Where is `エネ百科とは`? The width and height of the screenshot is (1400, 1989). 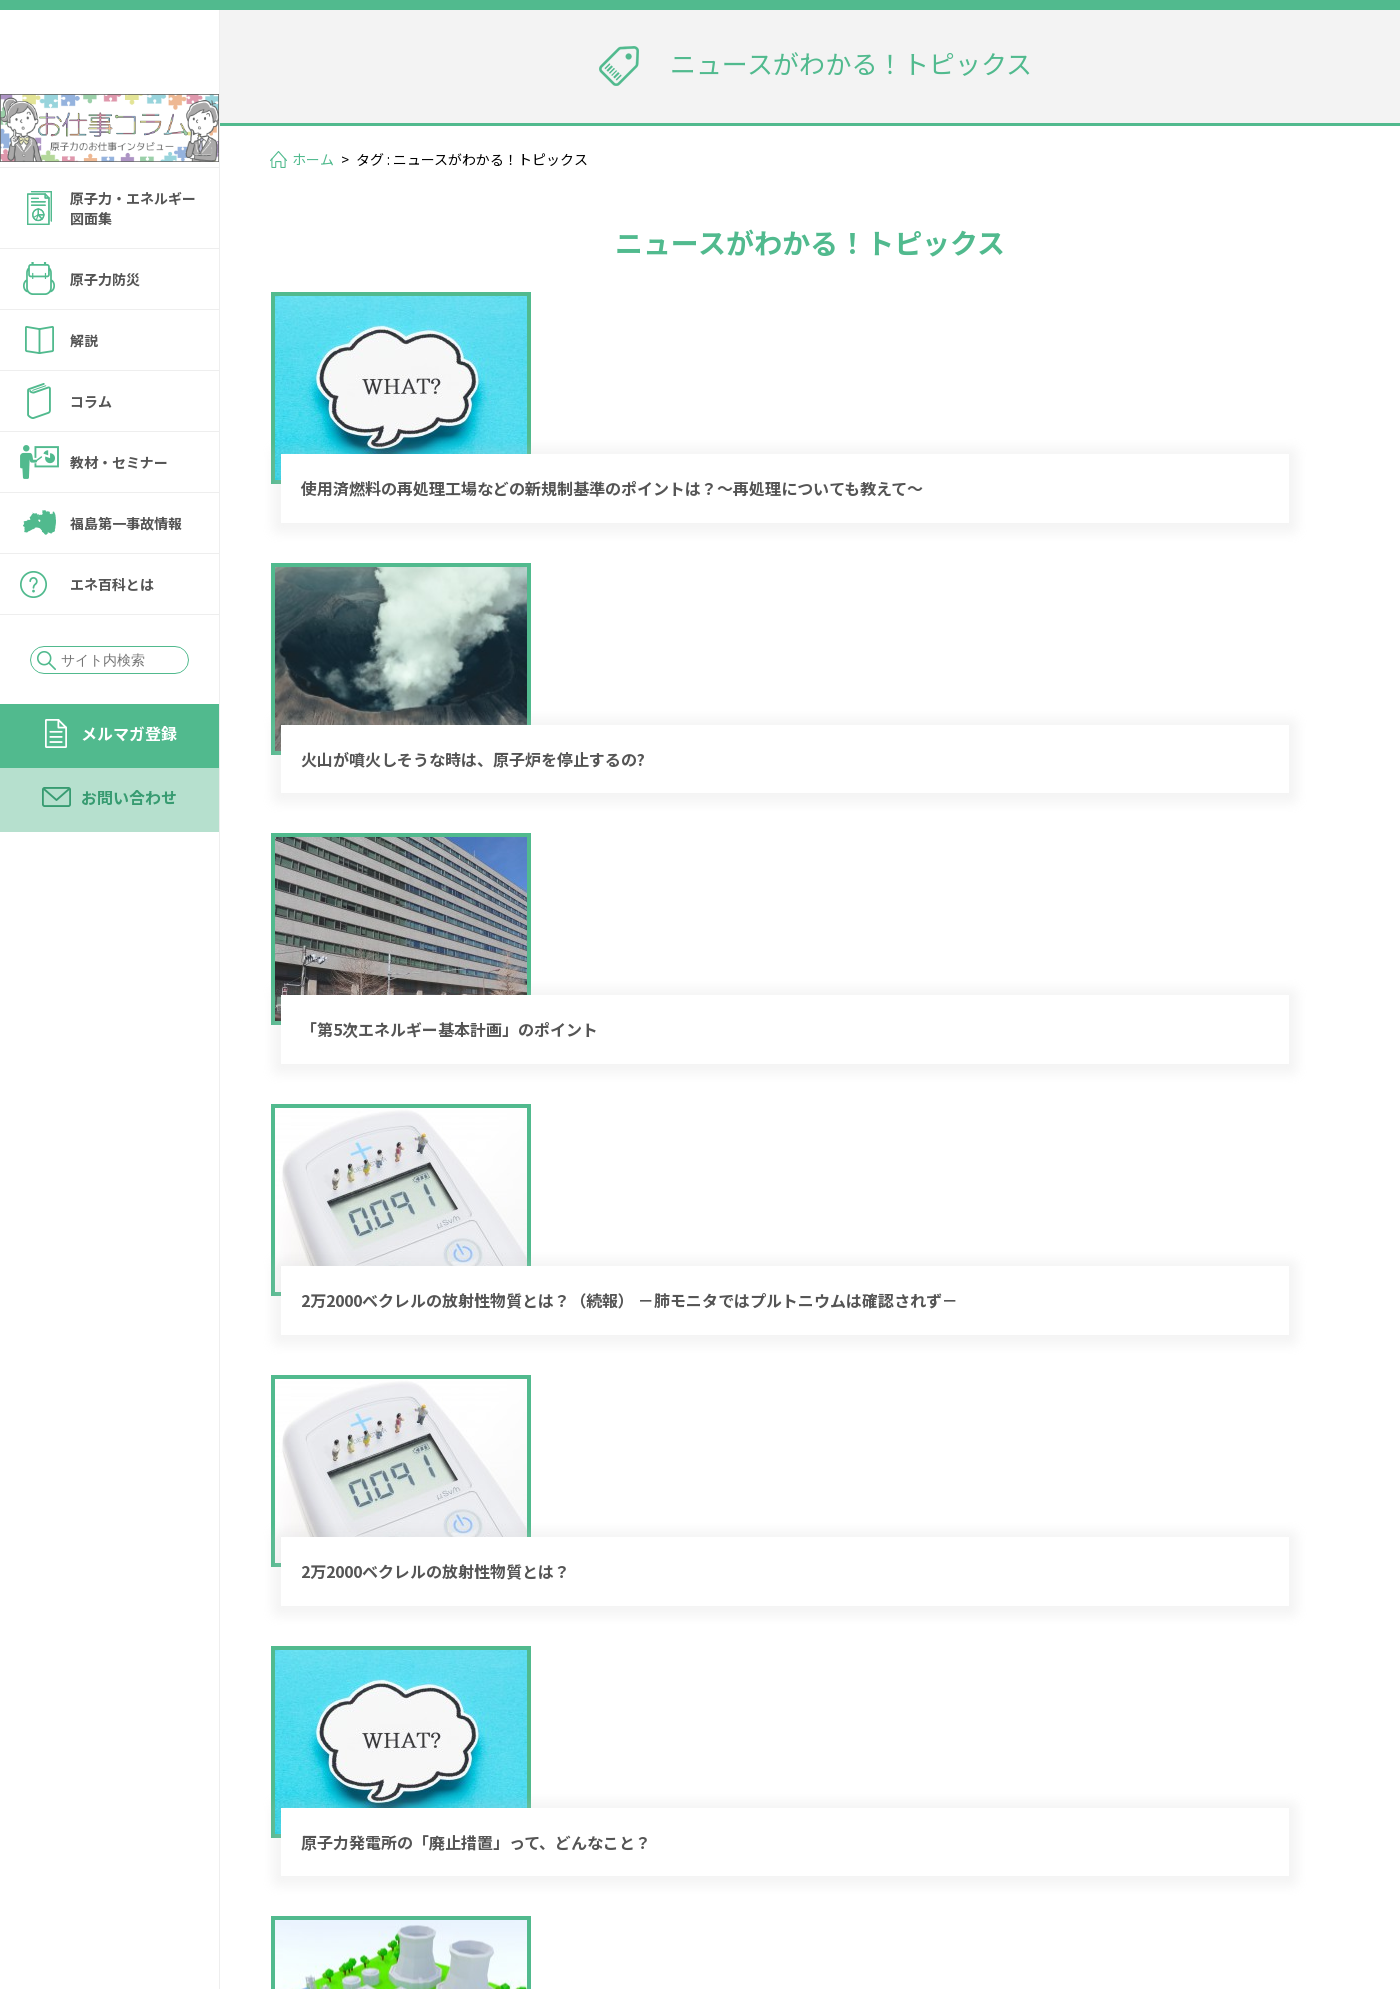
エネ百科とは is located at coordinates (112, 638).